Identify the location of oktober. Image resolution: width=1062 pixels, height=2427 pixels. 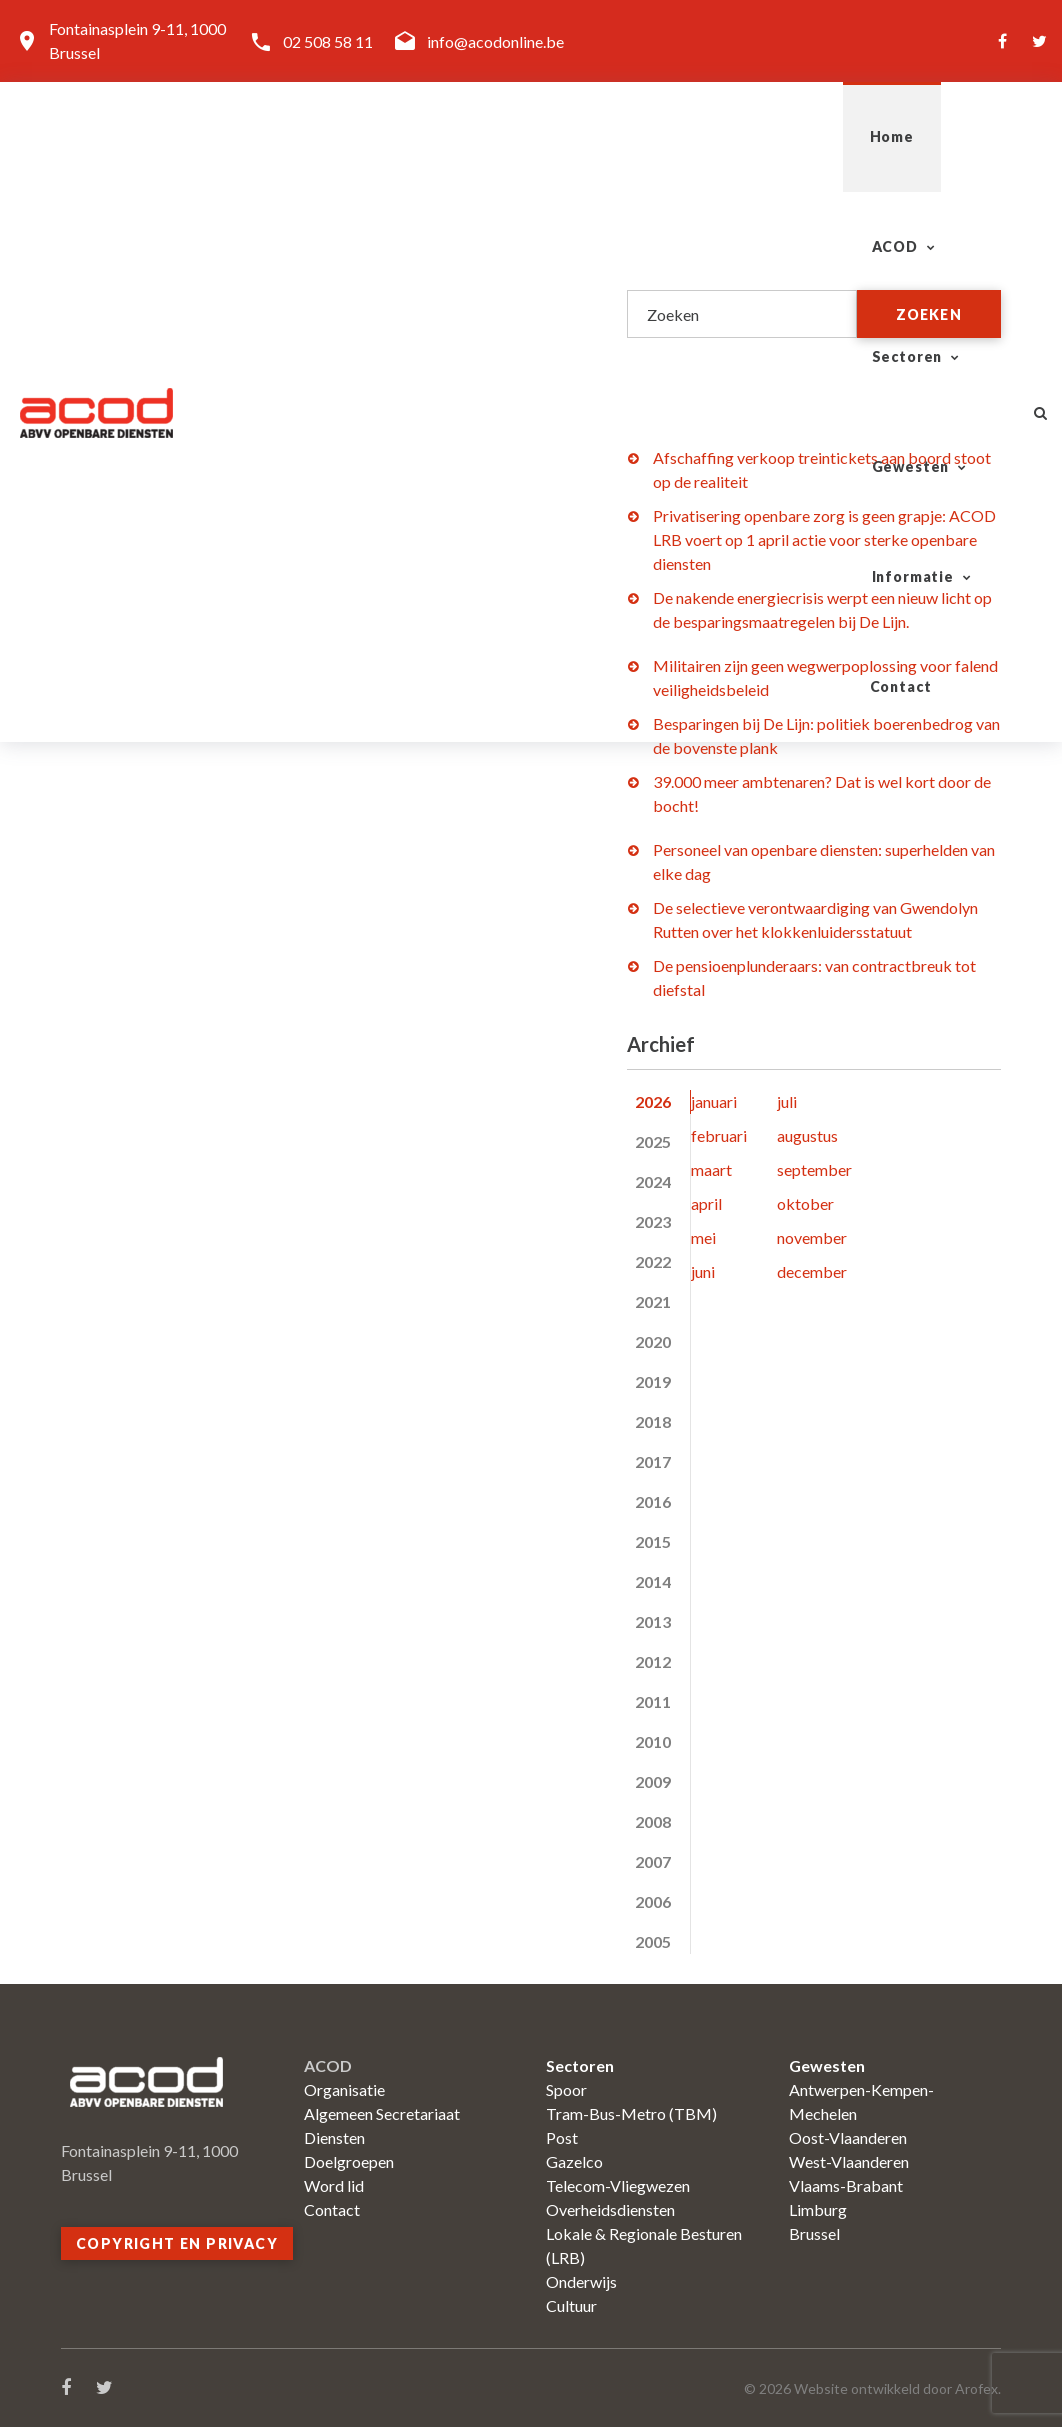
(805, 1203).